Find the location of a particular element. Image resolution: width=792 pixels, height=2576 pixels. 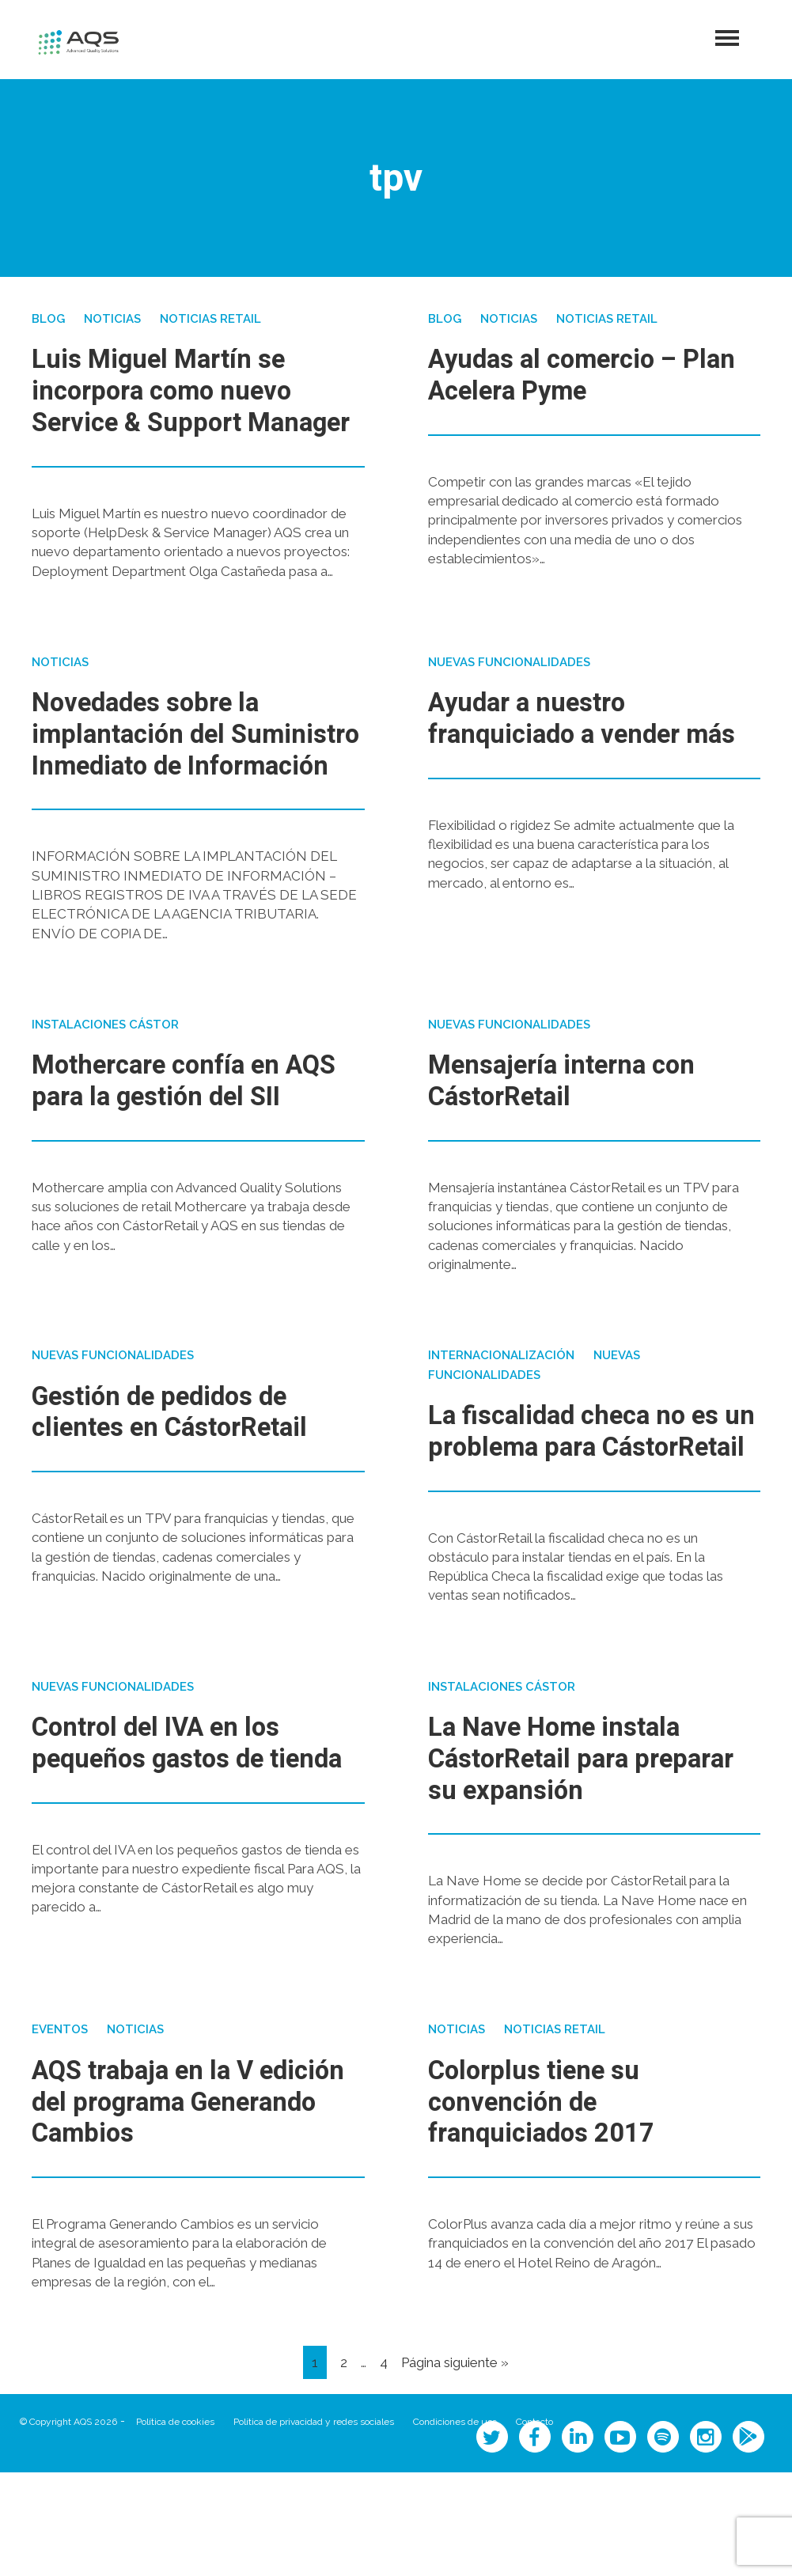

Condiciones de uso is located at coordinates (455, 2525).